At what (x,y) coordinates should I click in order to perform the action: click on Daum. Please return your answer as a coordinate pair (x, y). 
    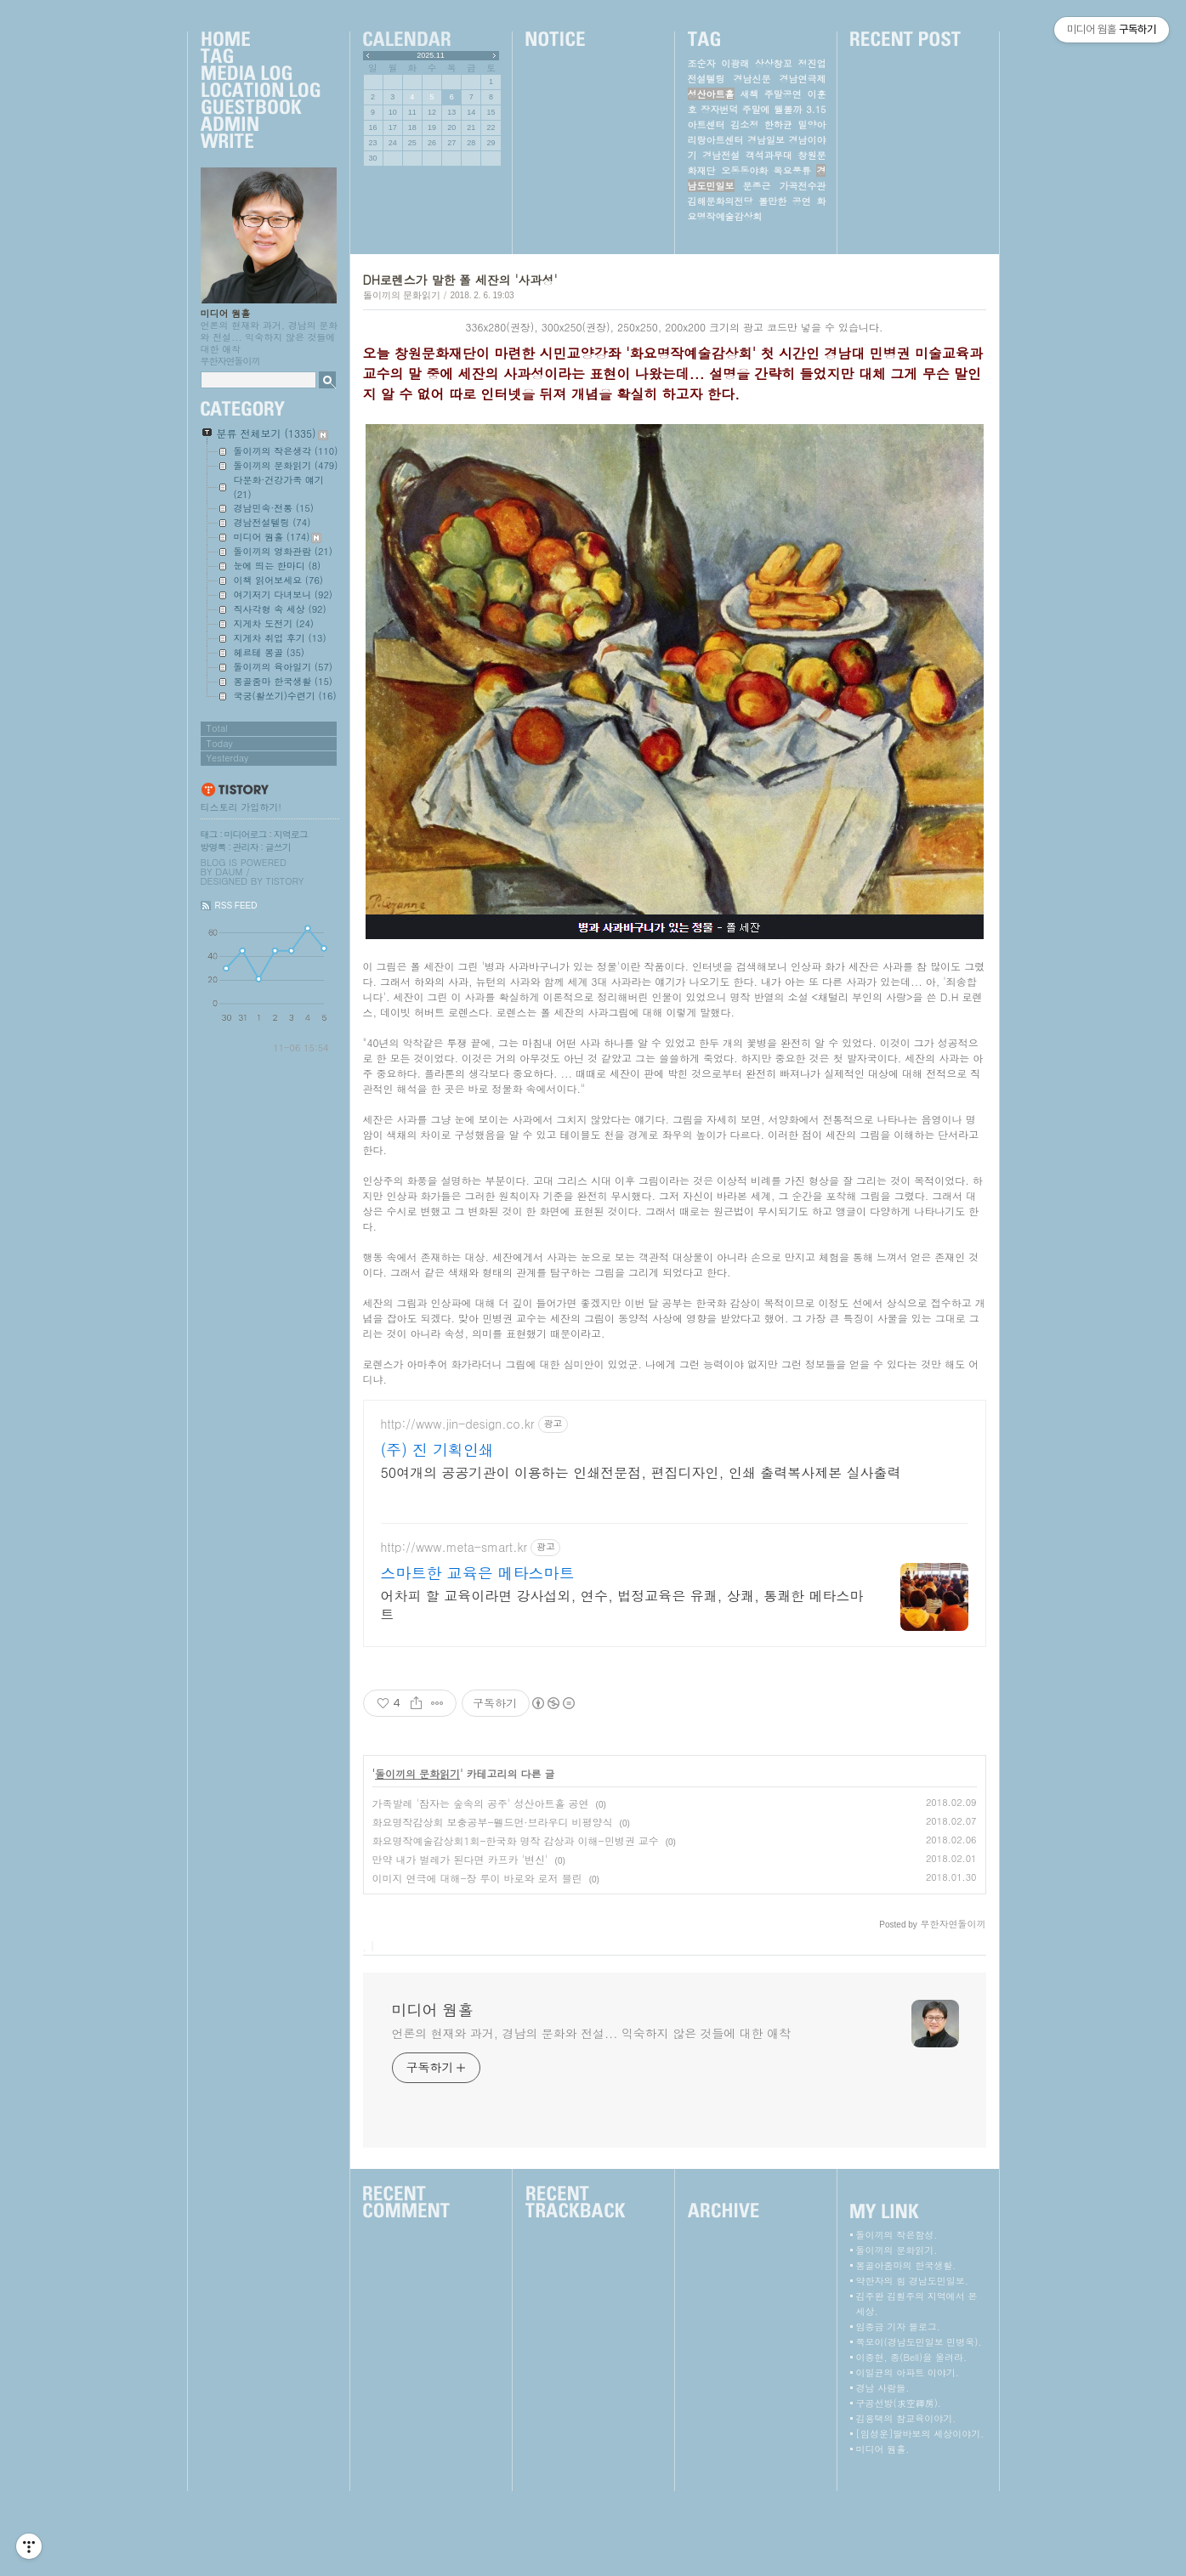
    Looking at the image, I should click on (228, 871).